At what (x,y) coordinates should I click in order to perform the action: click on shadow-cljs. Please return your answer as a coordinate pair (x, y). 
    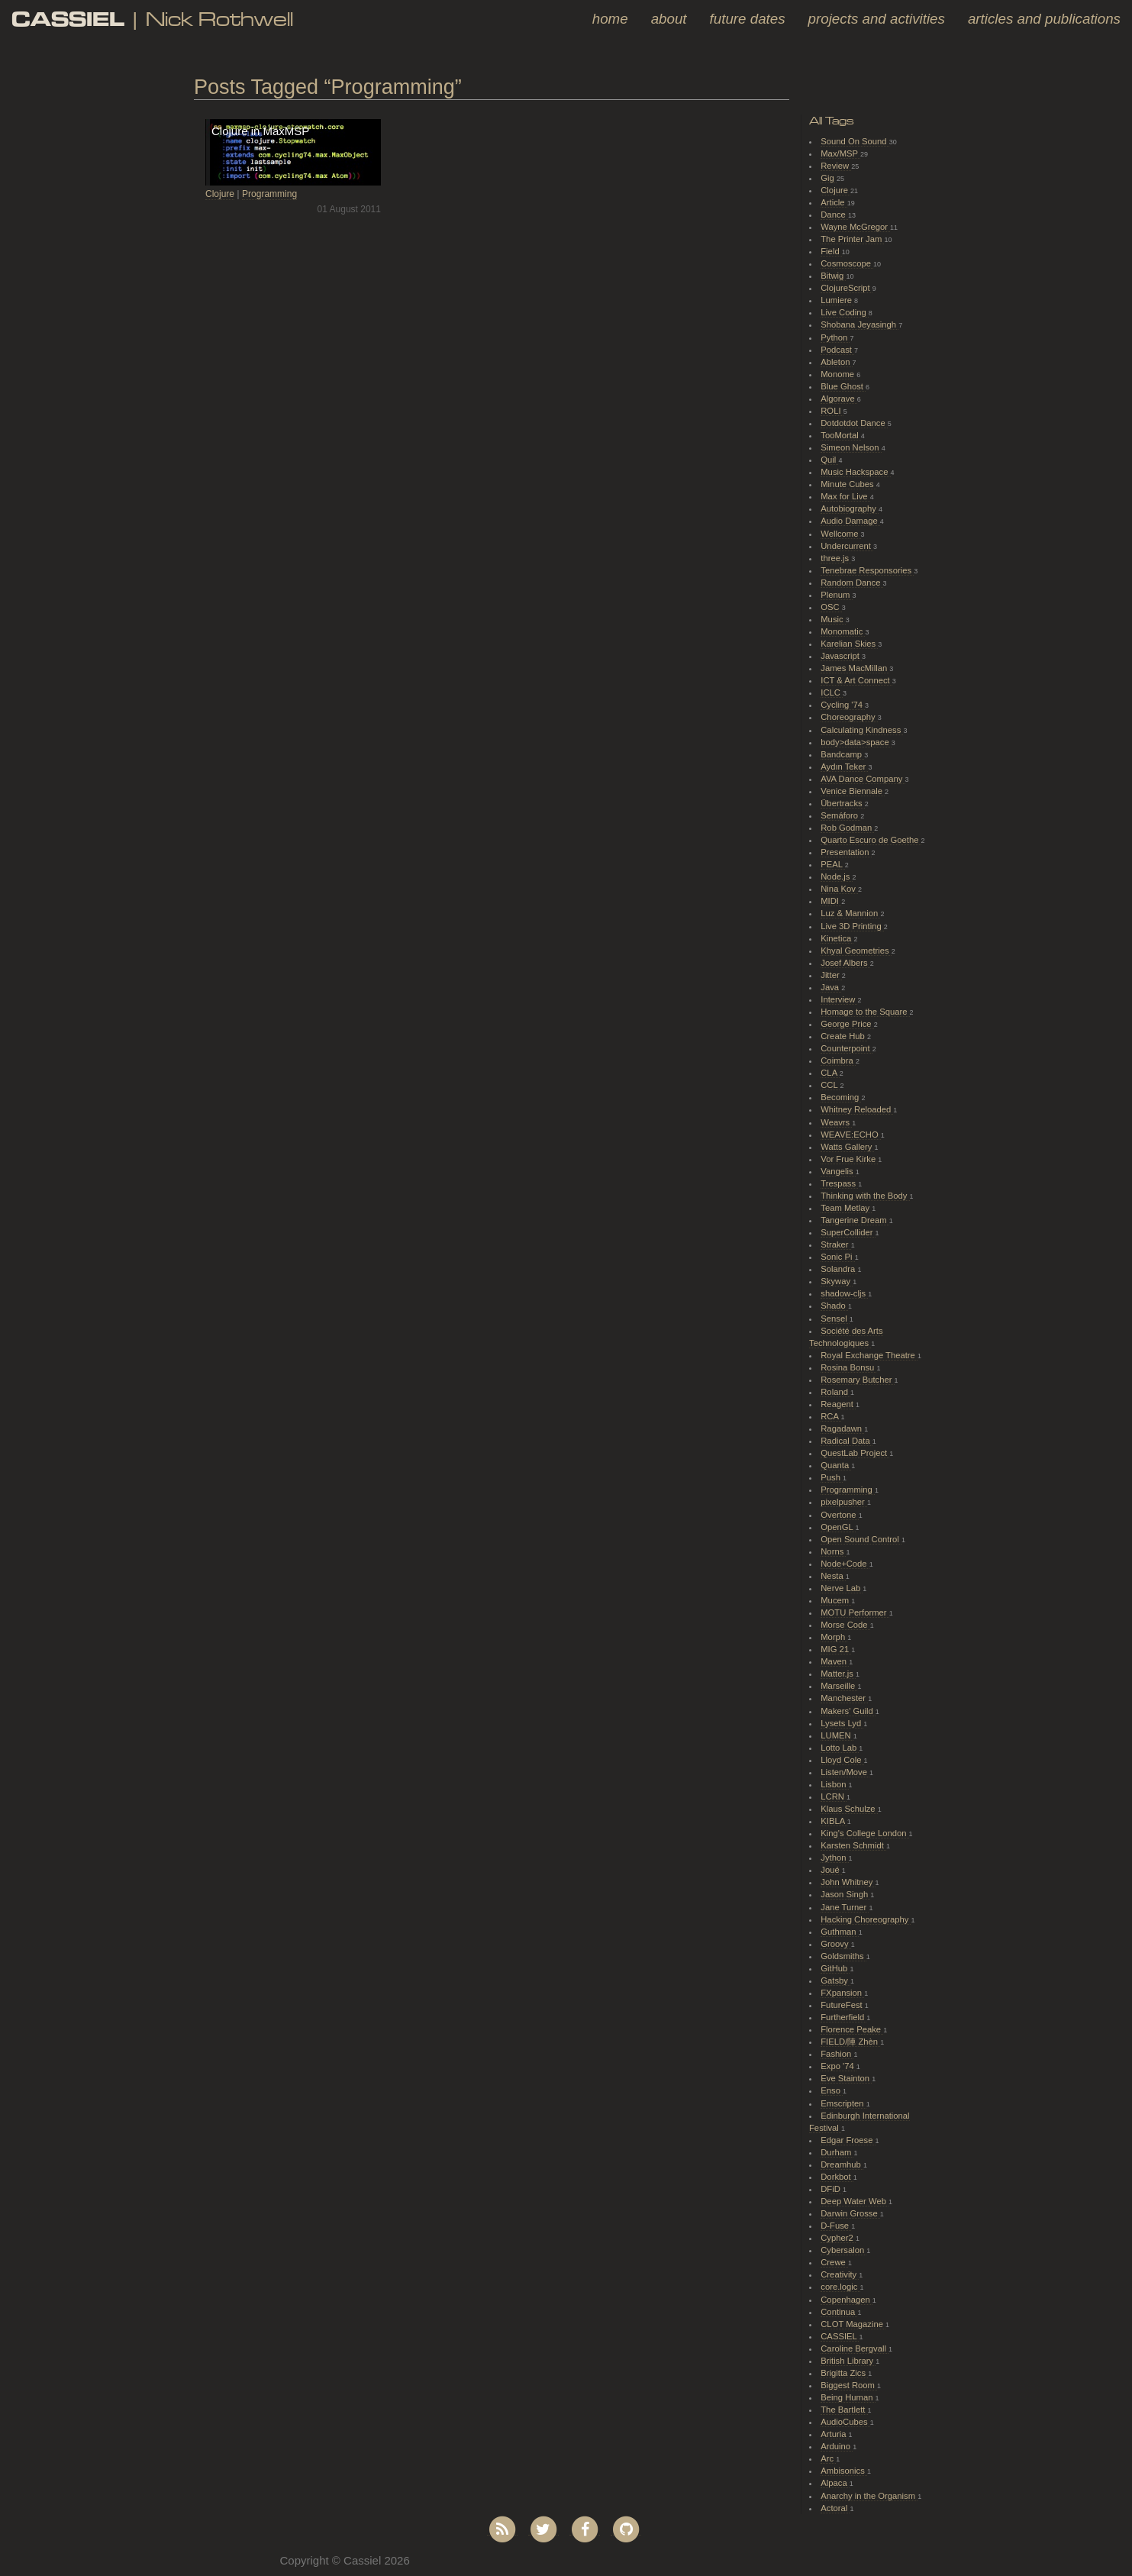
    Looking at the image, I should click on (844, 1293).